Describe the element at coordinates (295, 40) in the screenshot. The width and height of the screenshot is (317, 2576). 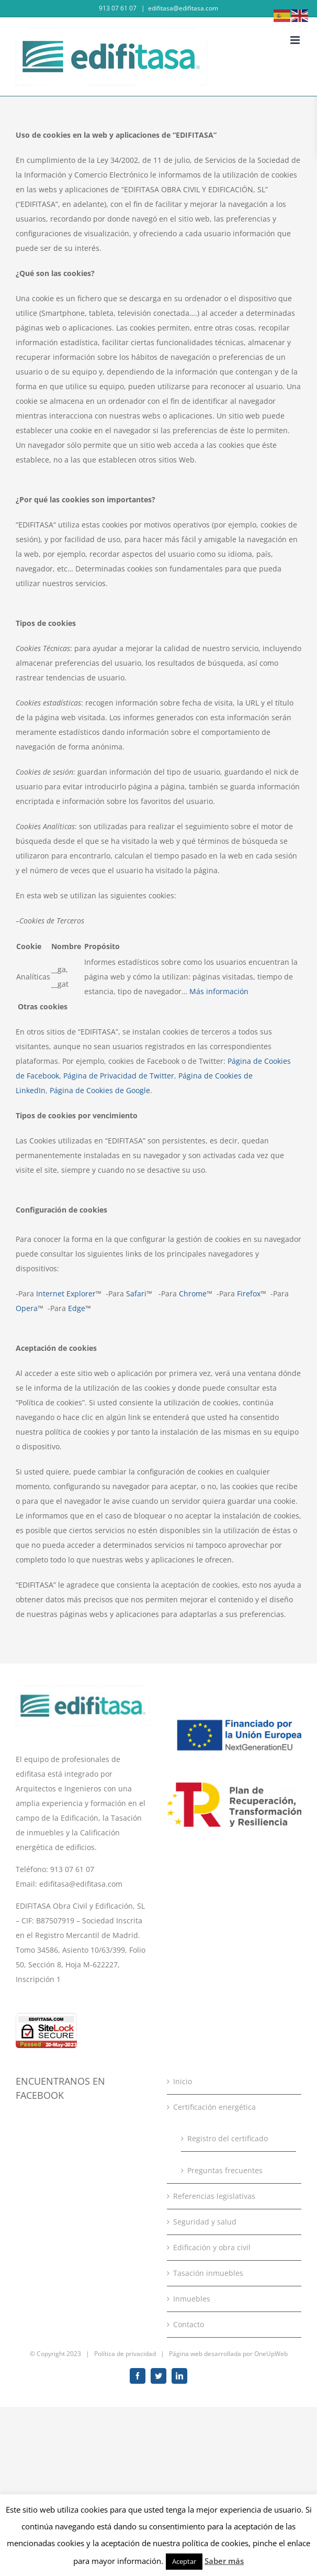
I see `[Toggle mobile menu]` at that location.